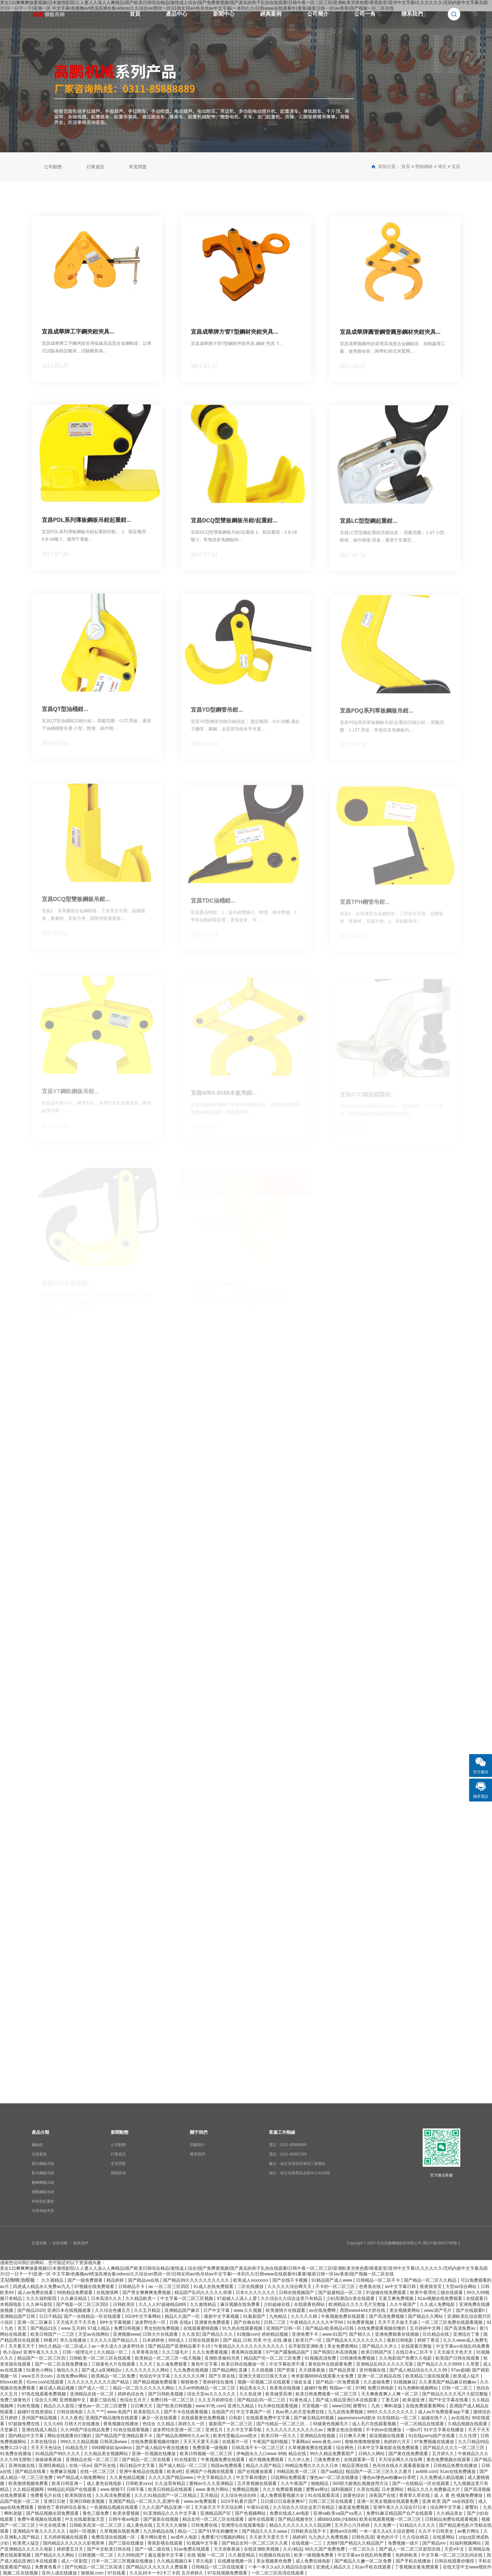 This screenshot has height=2576, width=492. Describe the element at coordinates (390, 2519) in the screenshot. I see `欧美在线观看视频一区二区三区` at that location.